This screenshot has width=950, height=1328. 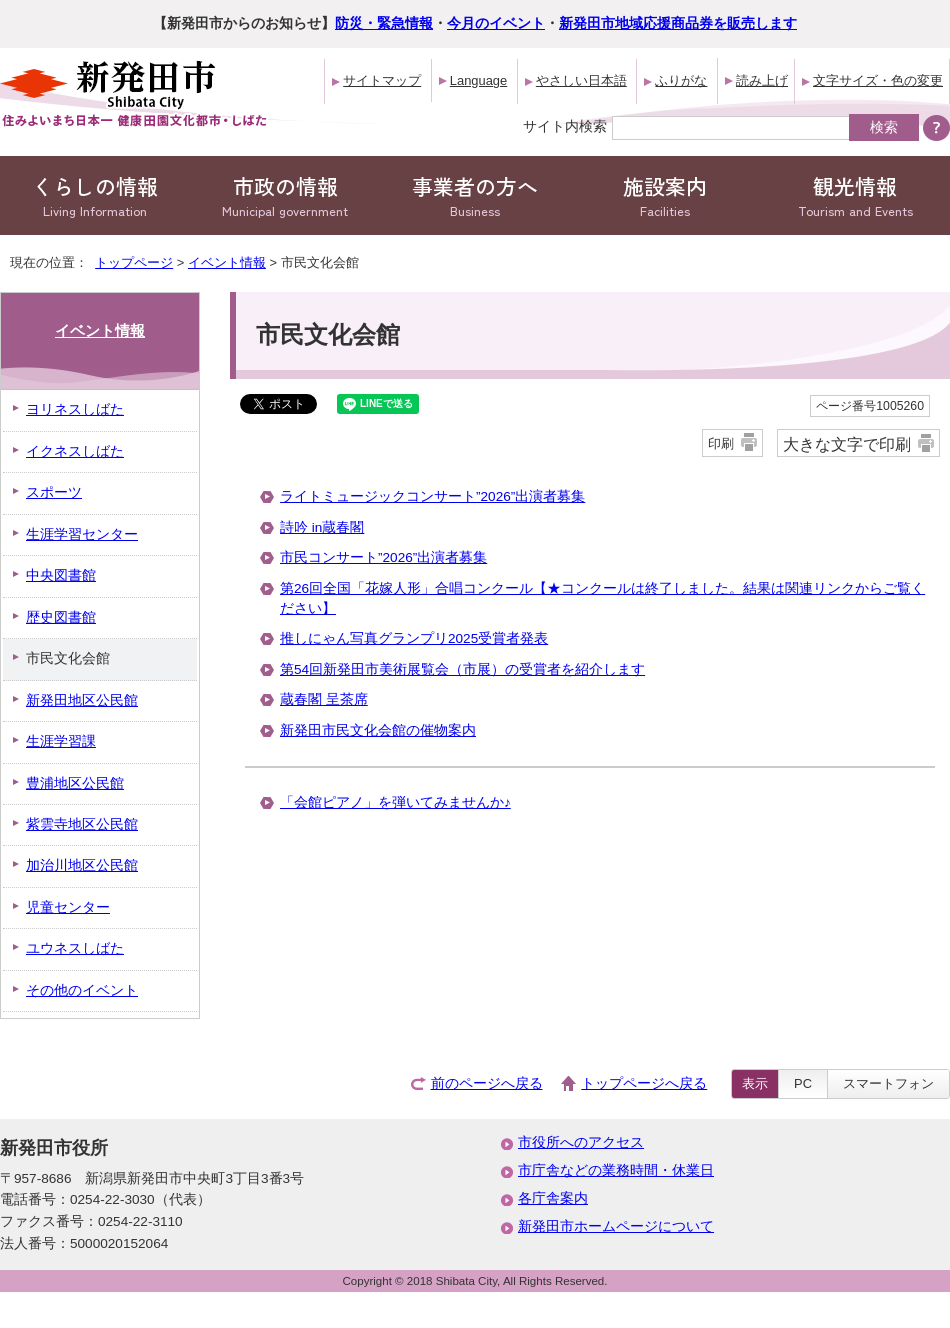 I want to click on 豊浦地区公民館, so click(x=75, y=783).